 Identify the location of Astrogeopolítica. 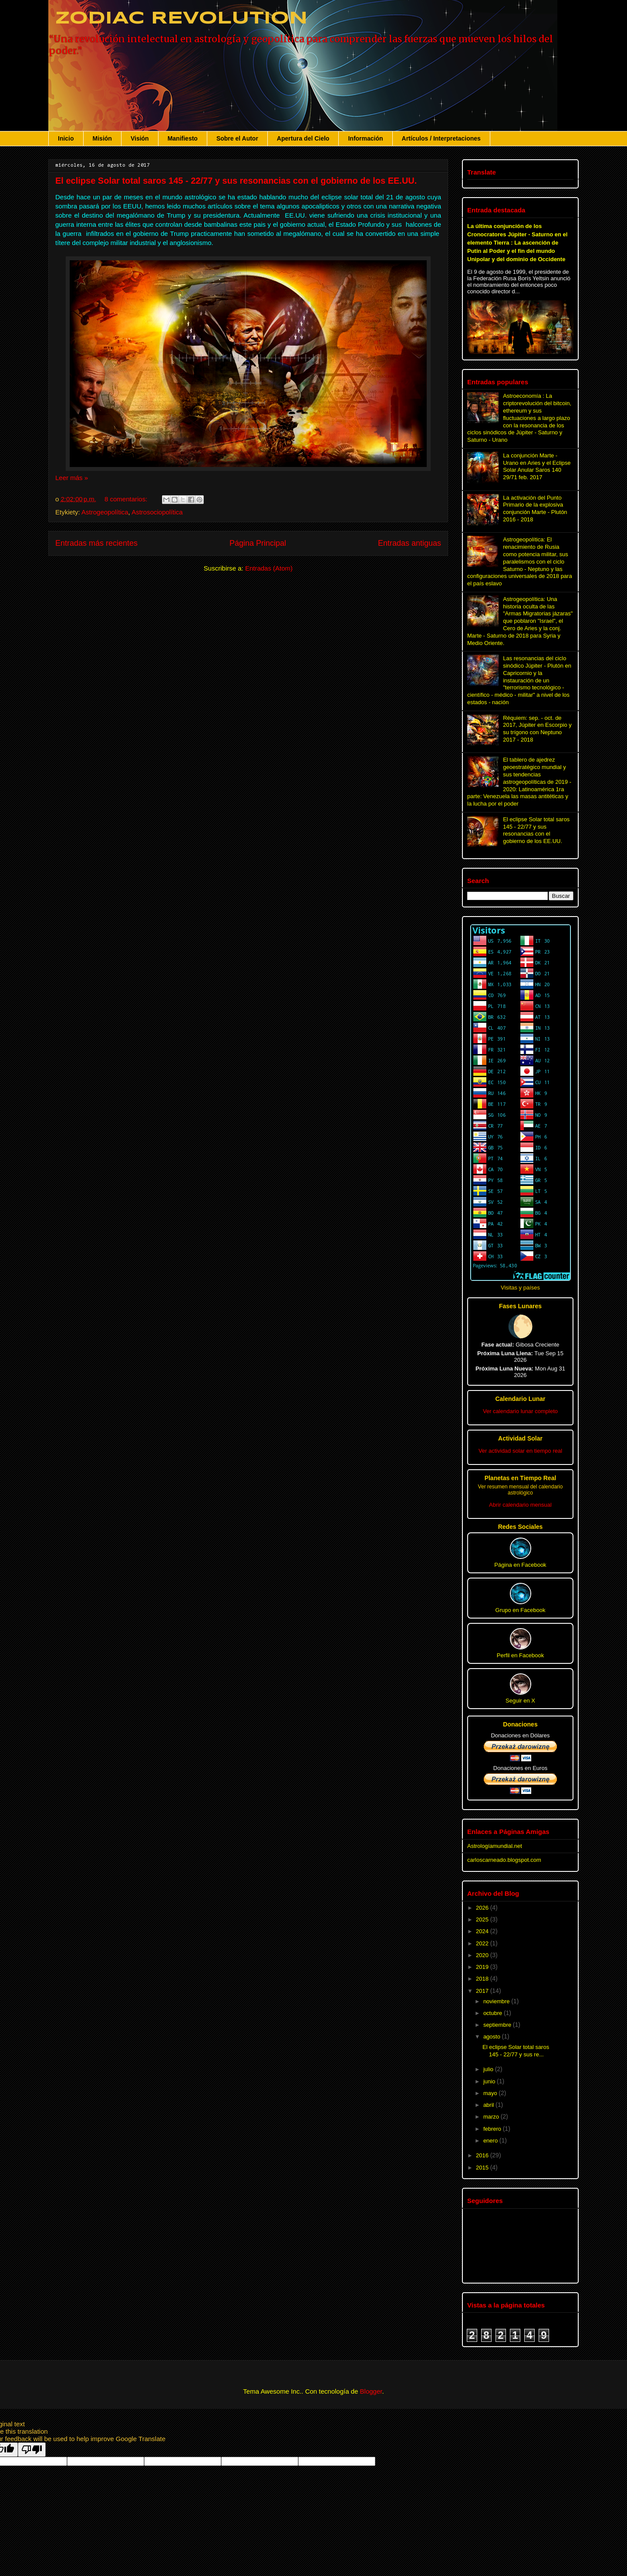
(104, 512).